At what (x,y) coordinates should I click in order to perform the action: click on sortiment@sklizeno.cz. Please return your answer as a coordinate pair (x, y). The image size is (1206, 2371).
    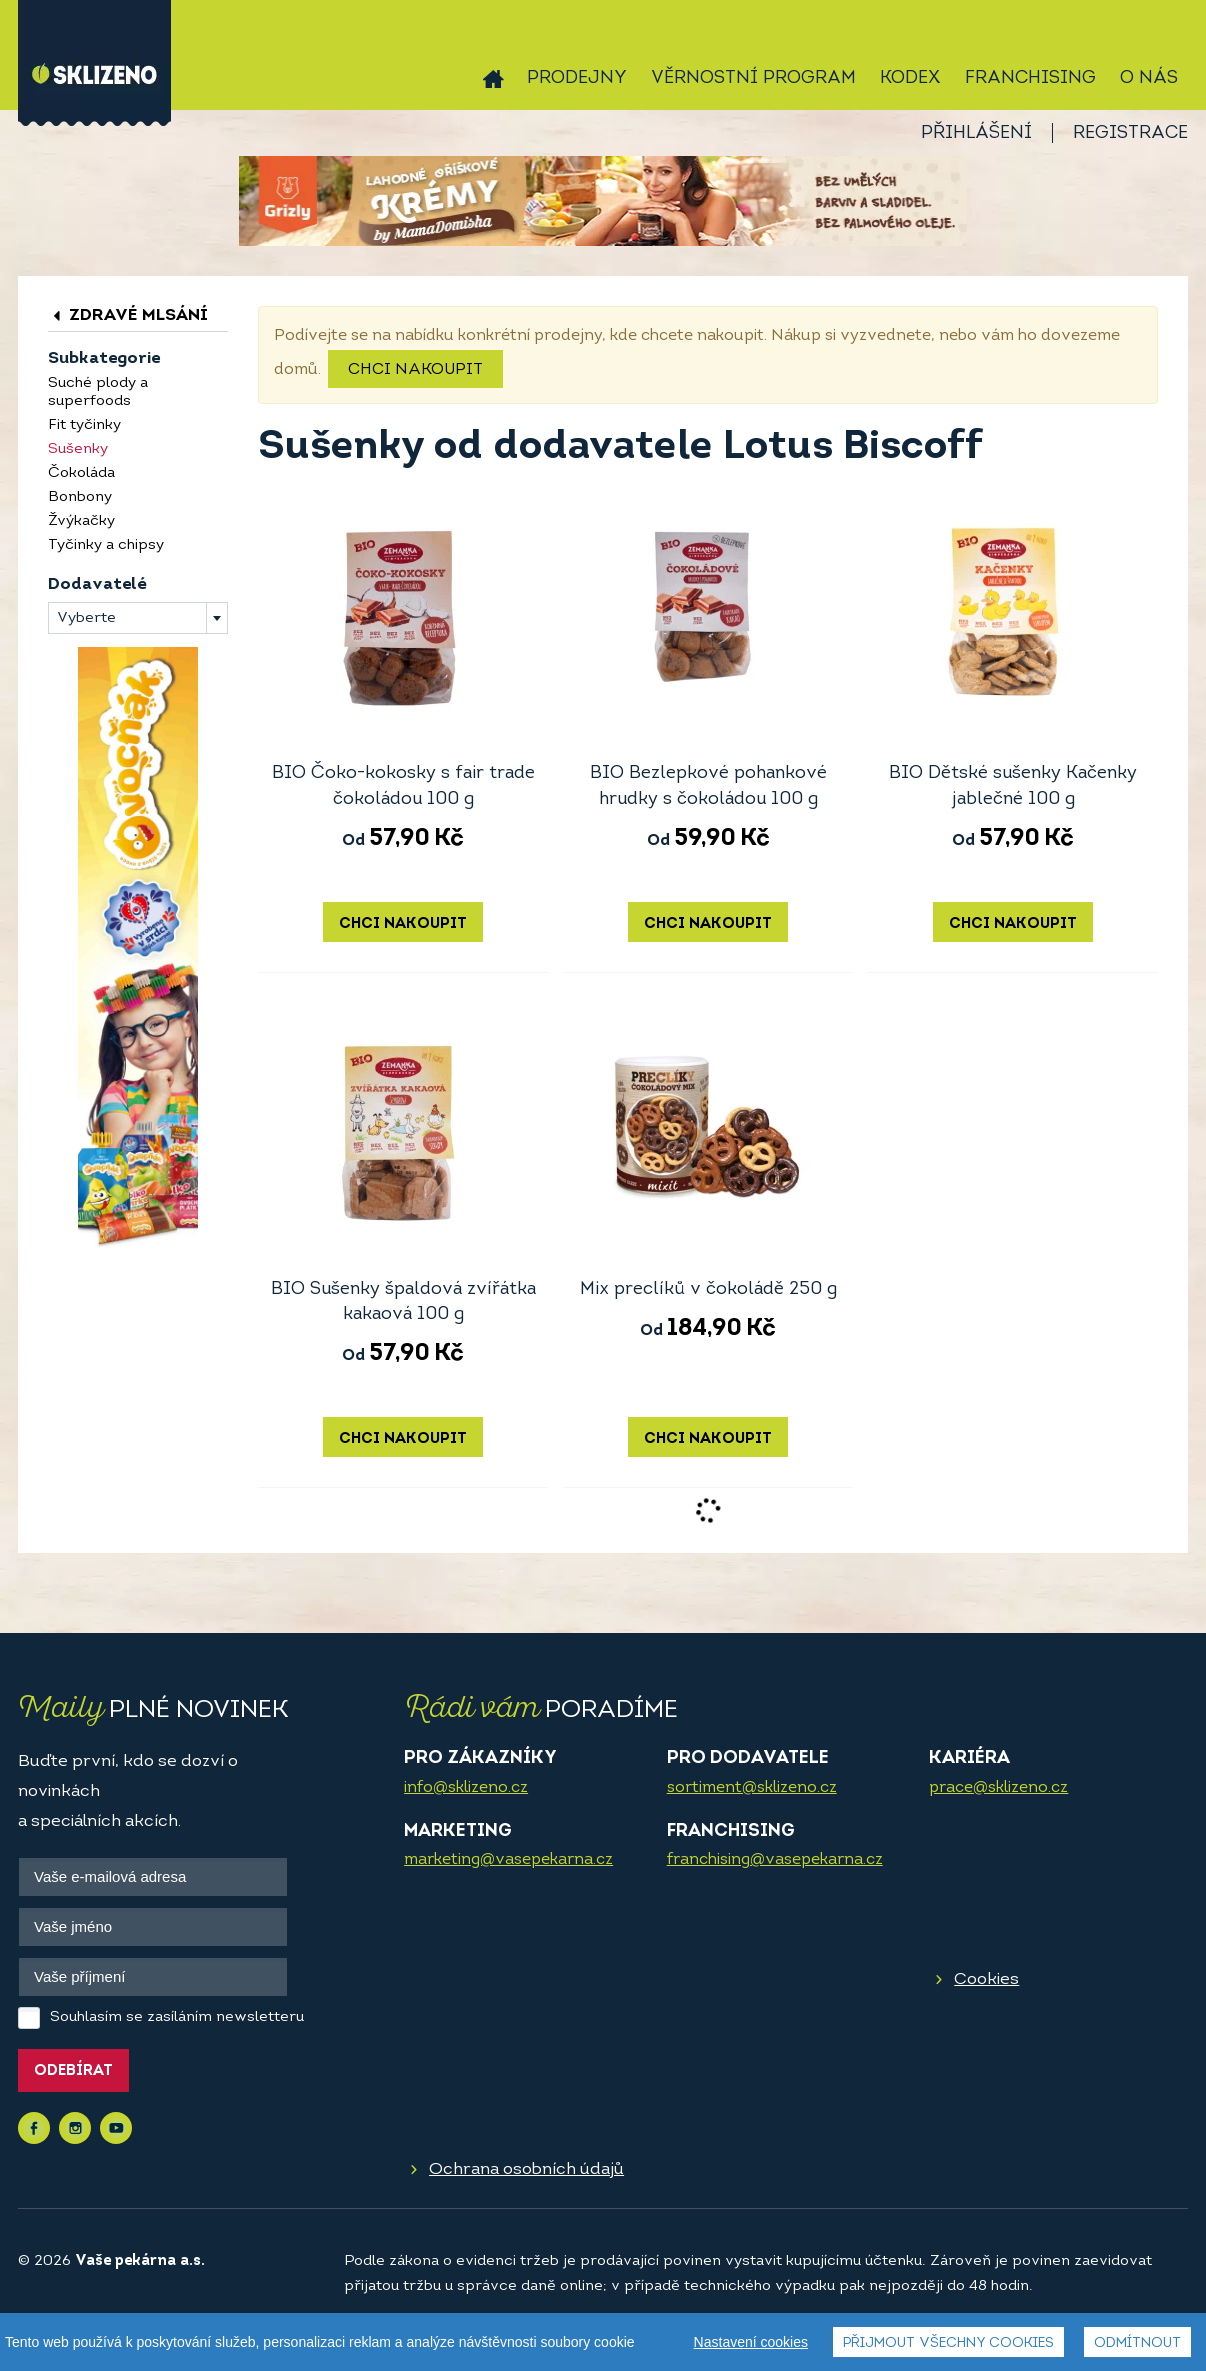
    Looking at the image, I should click on (752, 1788).